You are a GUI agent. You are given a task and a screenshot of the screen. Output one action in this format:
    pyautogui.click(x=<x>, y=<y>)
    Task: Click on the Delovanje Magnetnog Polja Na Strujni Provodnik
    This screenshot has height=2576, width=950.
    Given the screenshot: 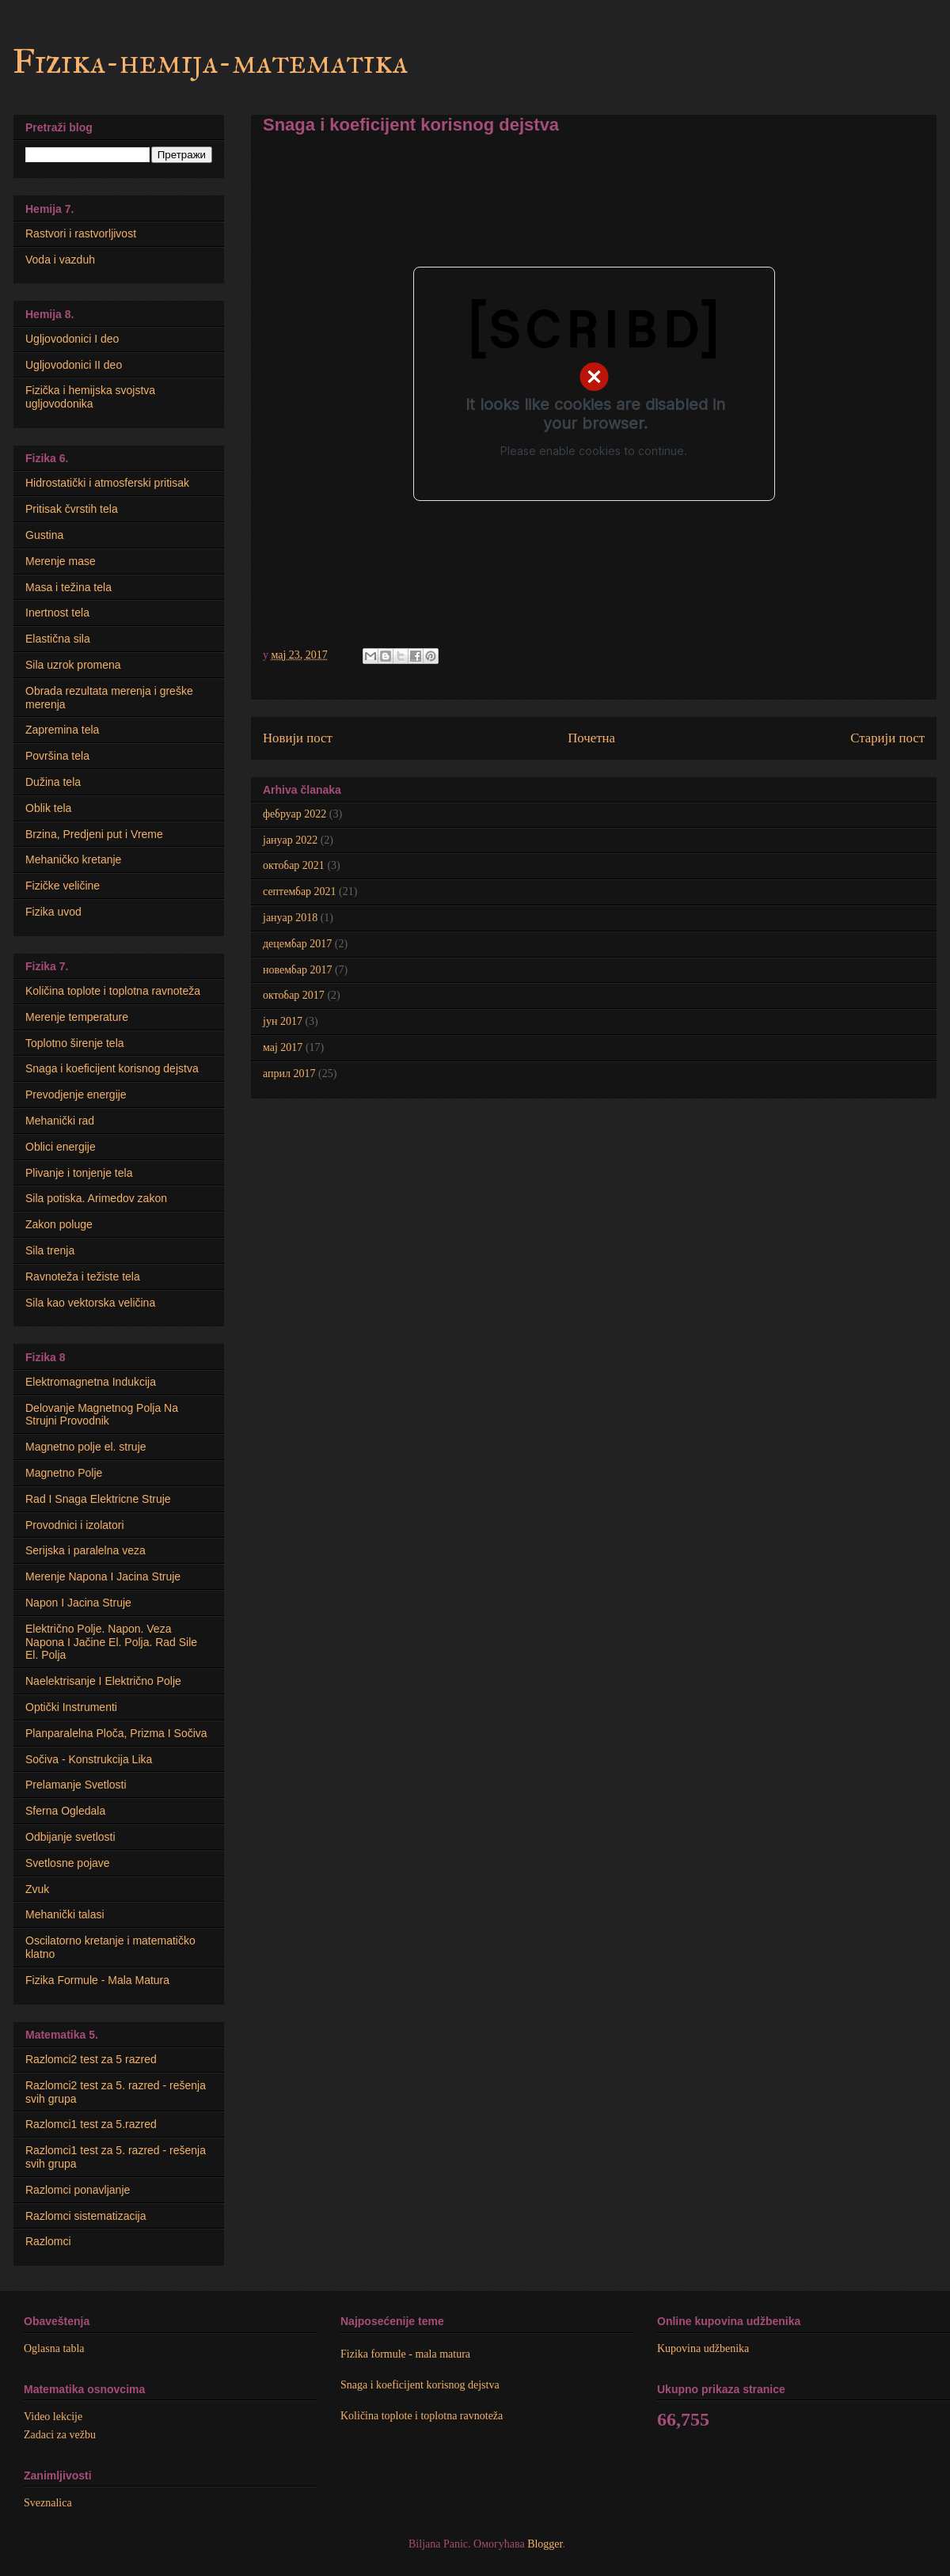 What is the action you would take?
    pyautogui.click(x=101, y=1415)
    